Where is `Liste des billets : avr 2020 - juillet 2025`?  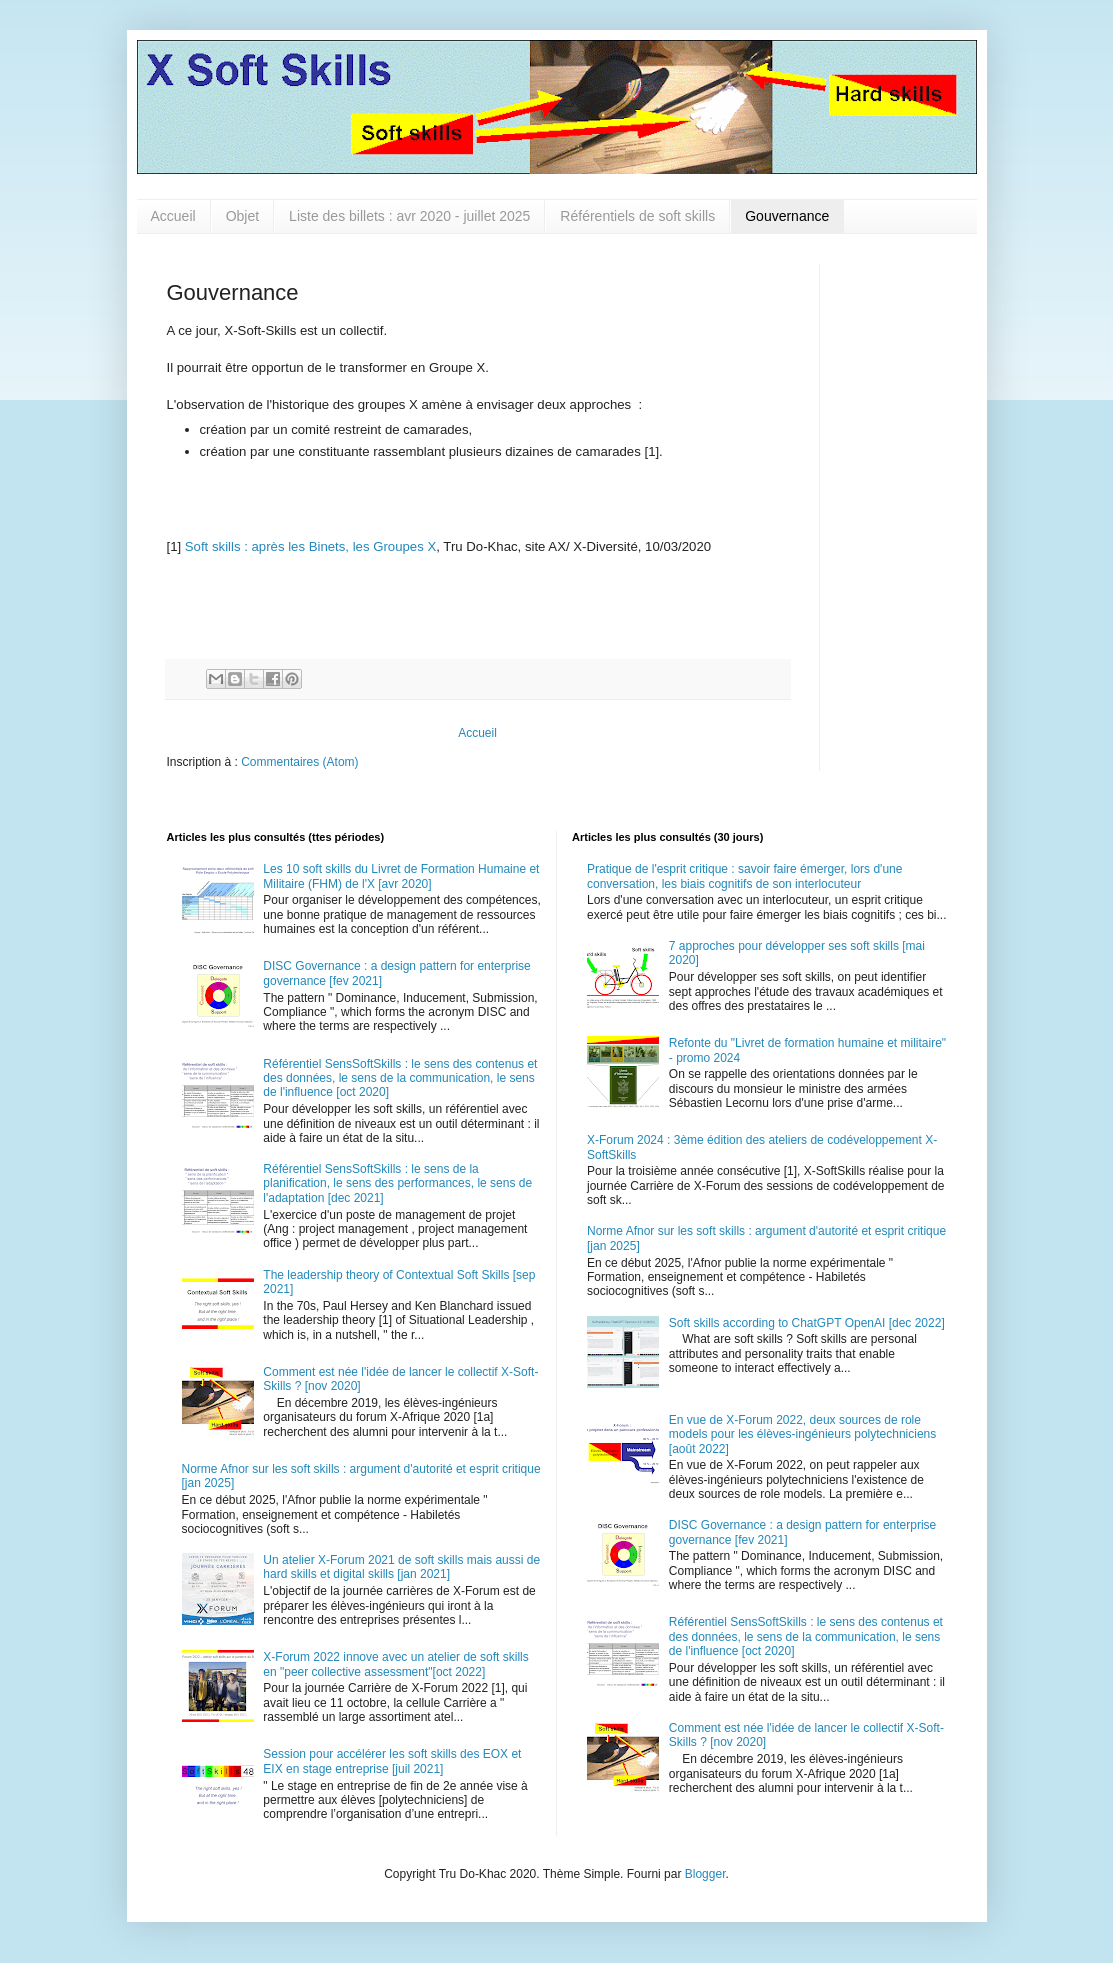 Liste des billets : avr 2020 - juillet 2025 is located at coordinates (409, 216).